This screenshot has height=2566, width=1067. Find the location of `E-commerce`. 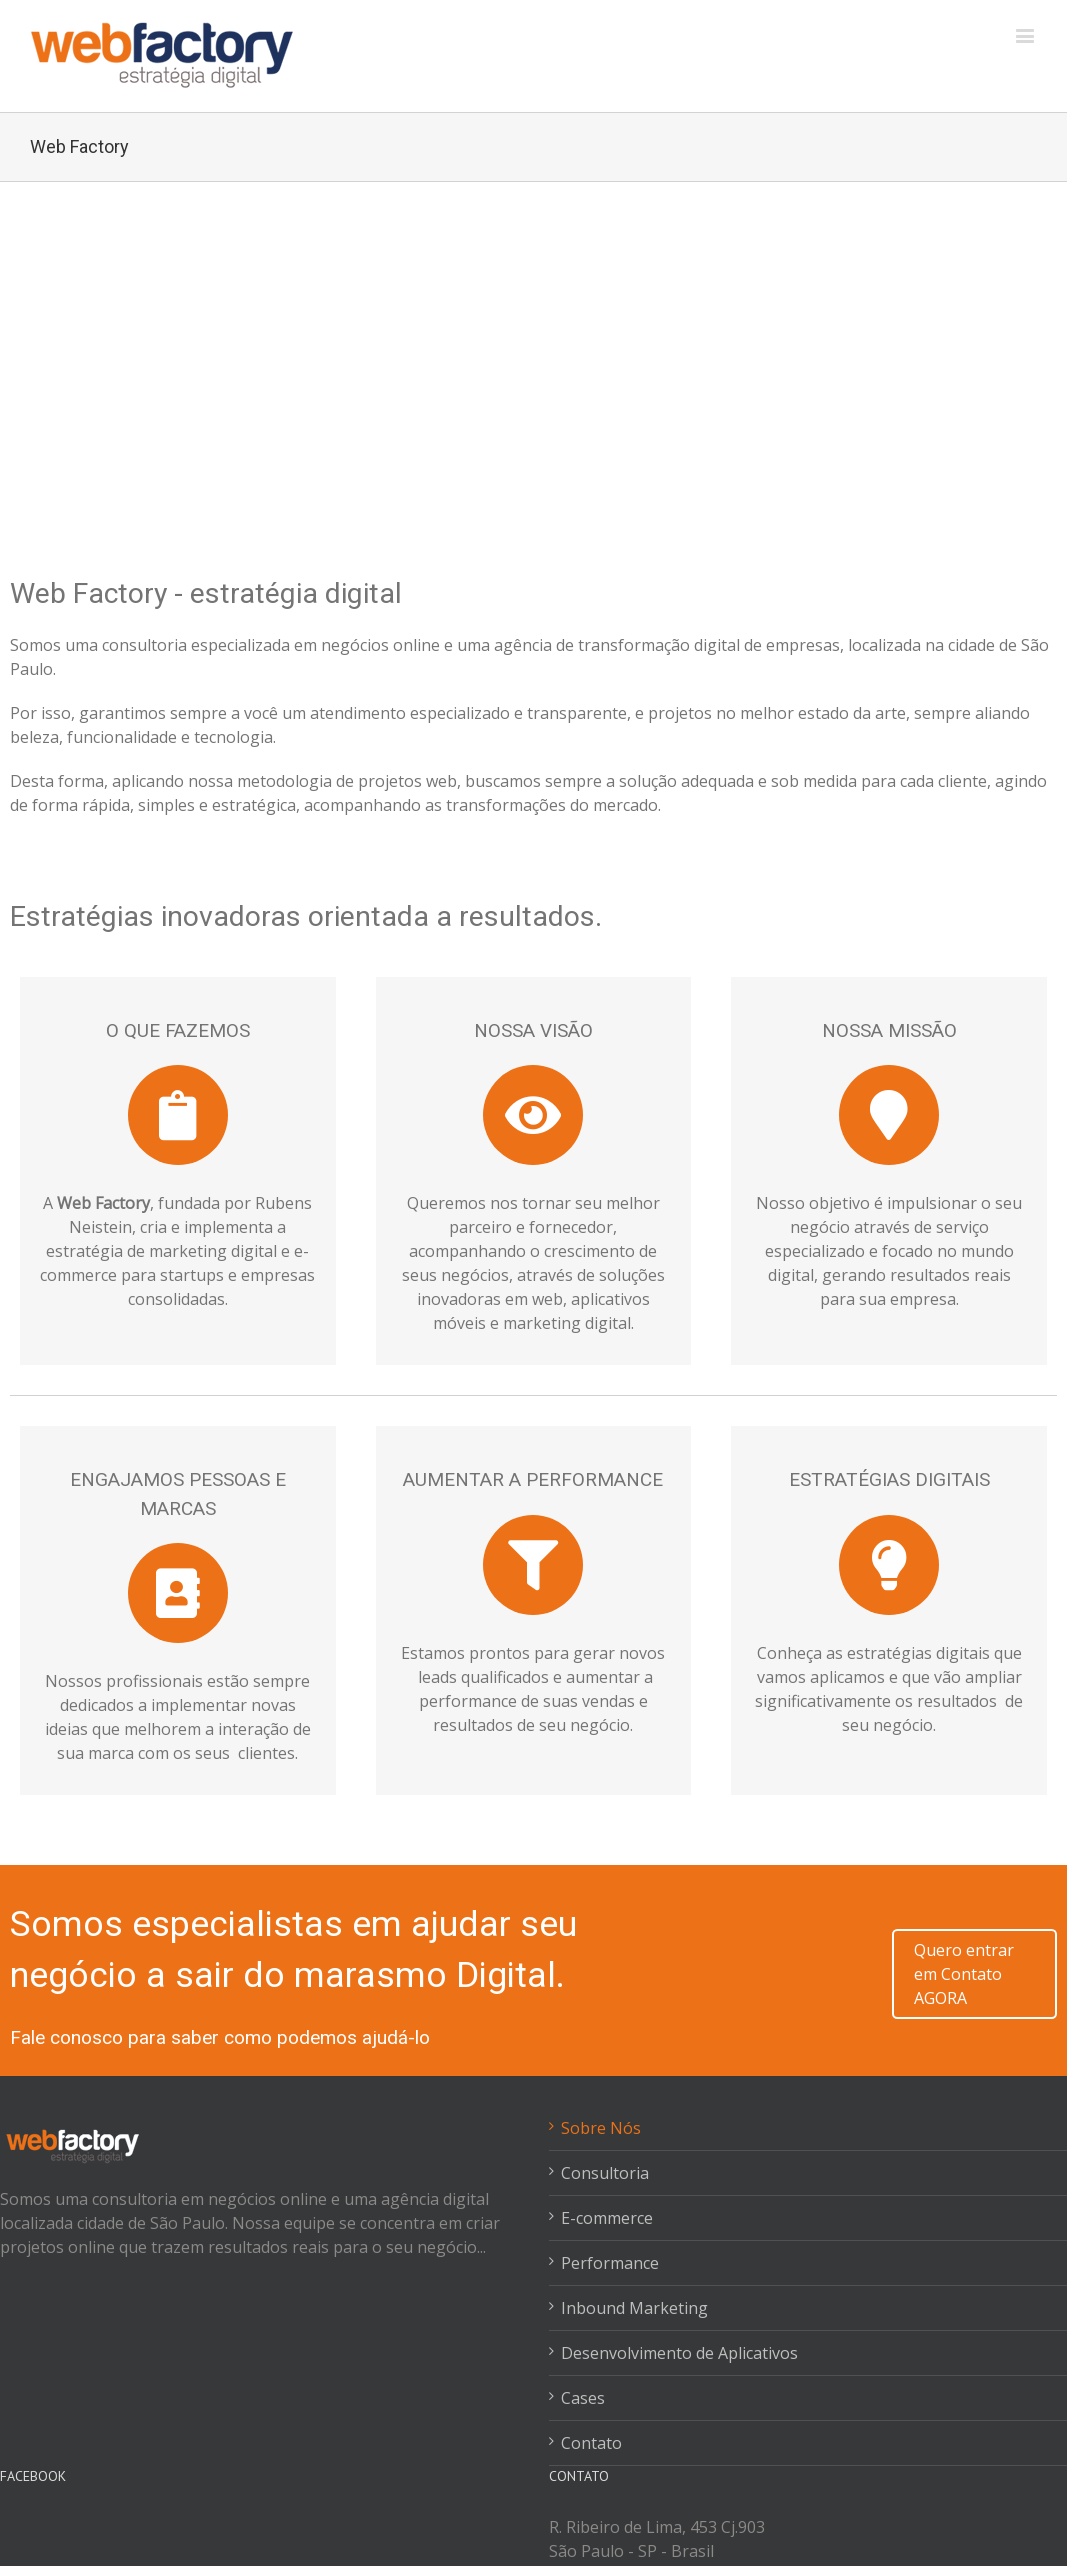

E-commerce is located at coordinates (607, 2218).